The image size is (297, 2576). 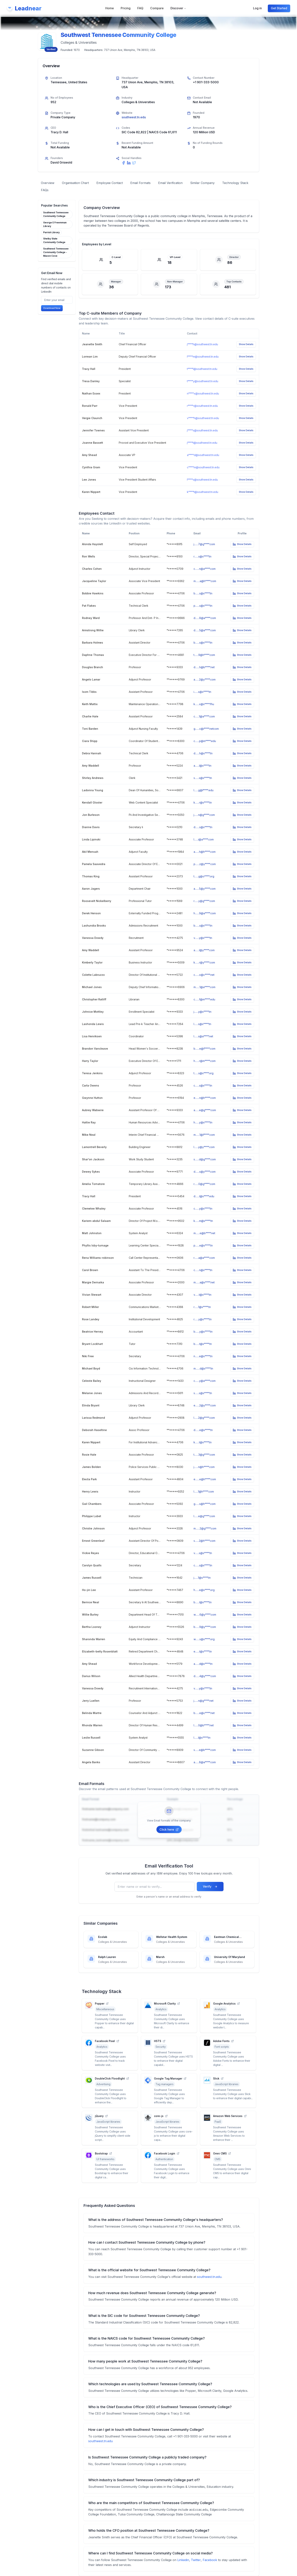 I want to click on Technology Stack, so click(x=235, y=183).